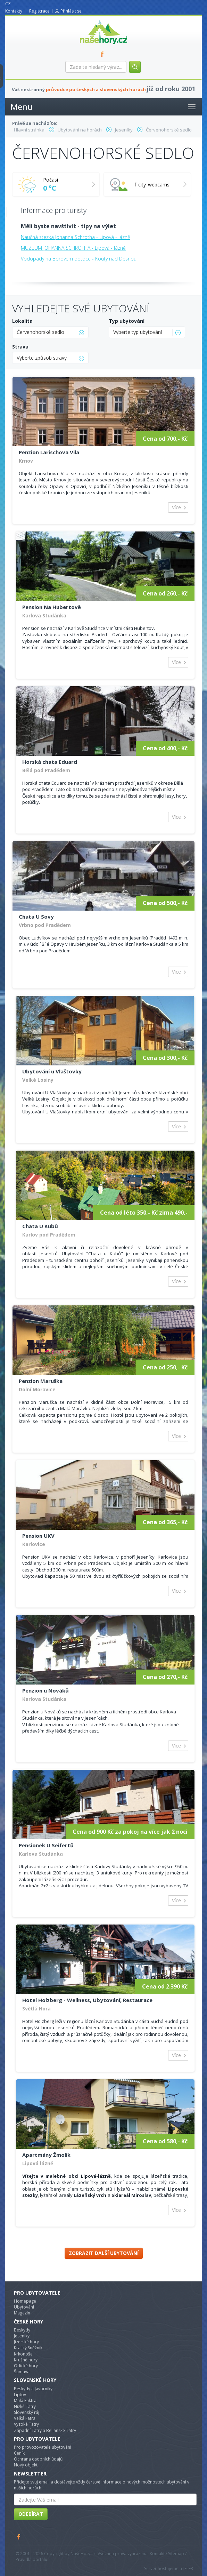 The width and height of the screenshot is (207, 2576). Describe the element at coordinates (38, 1535) in the screenshot. I see `Pension UKV` at that location.